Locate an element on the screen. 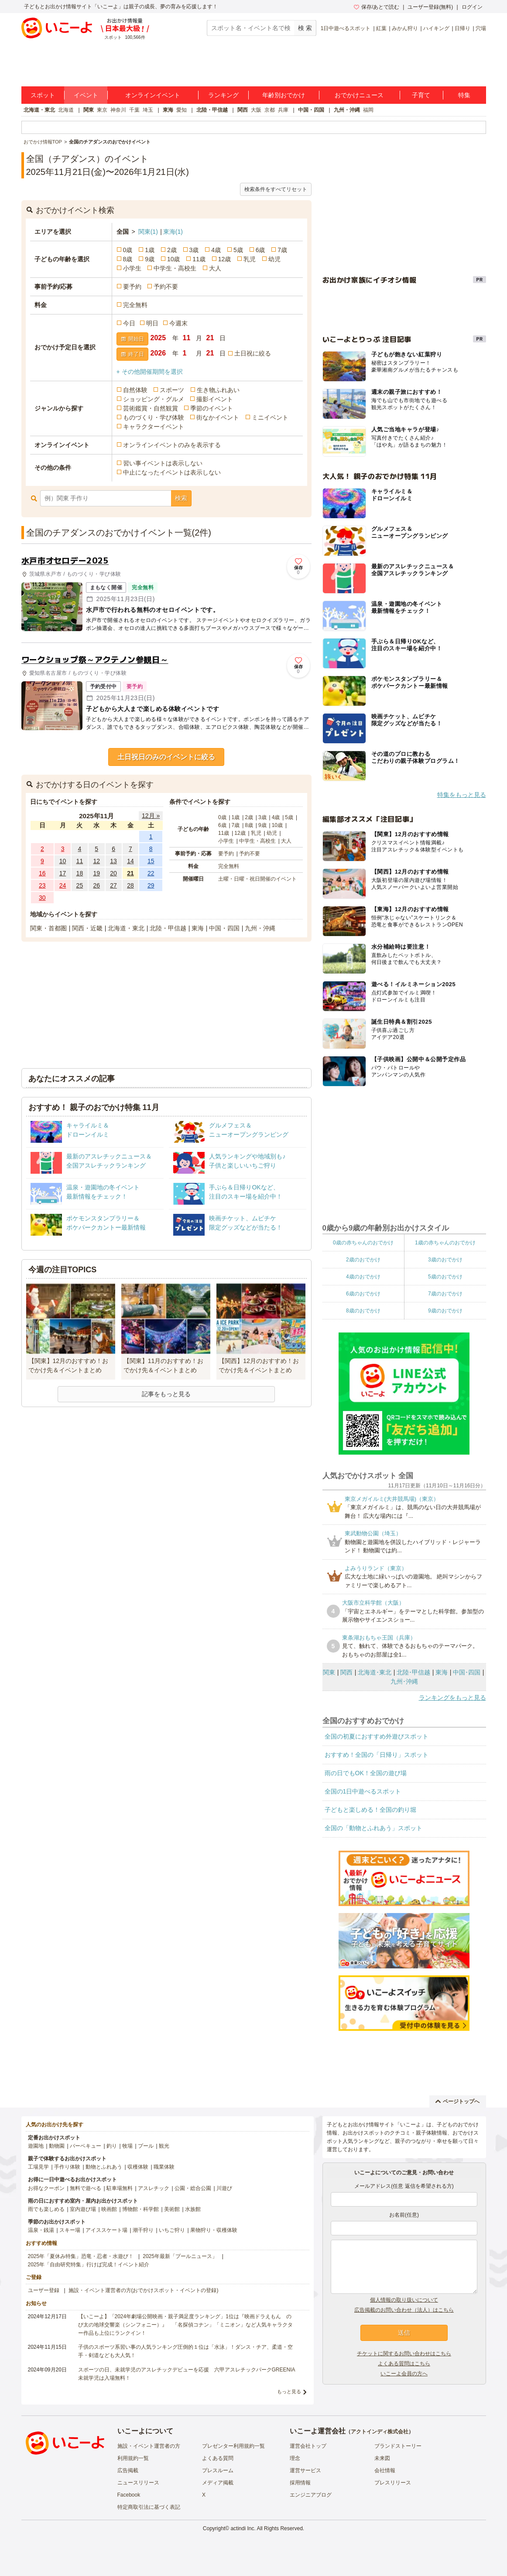 The height and width of the screenshot is (2576, 507). 室内遊び場 is located at coordinates (83, 2209).